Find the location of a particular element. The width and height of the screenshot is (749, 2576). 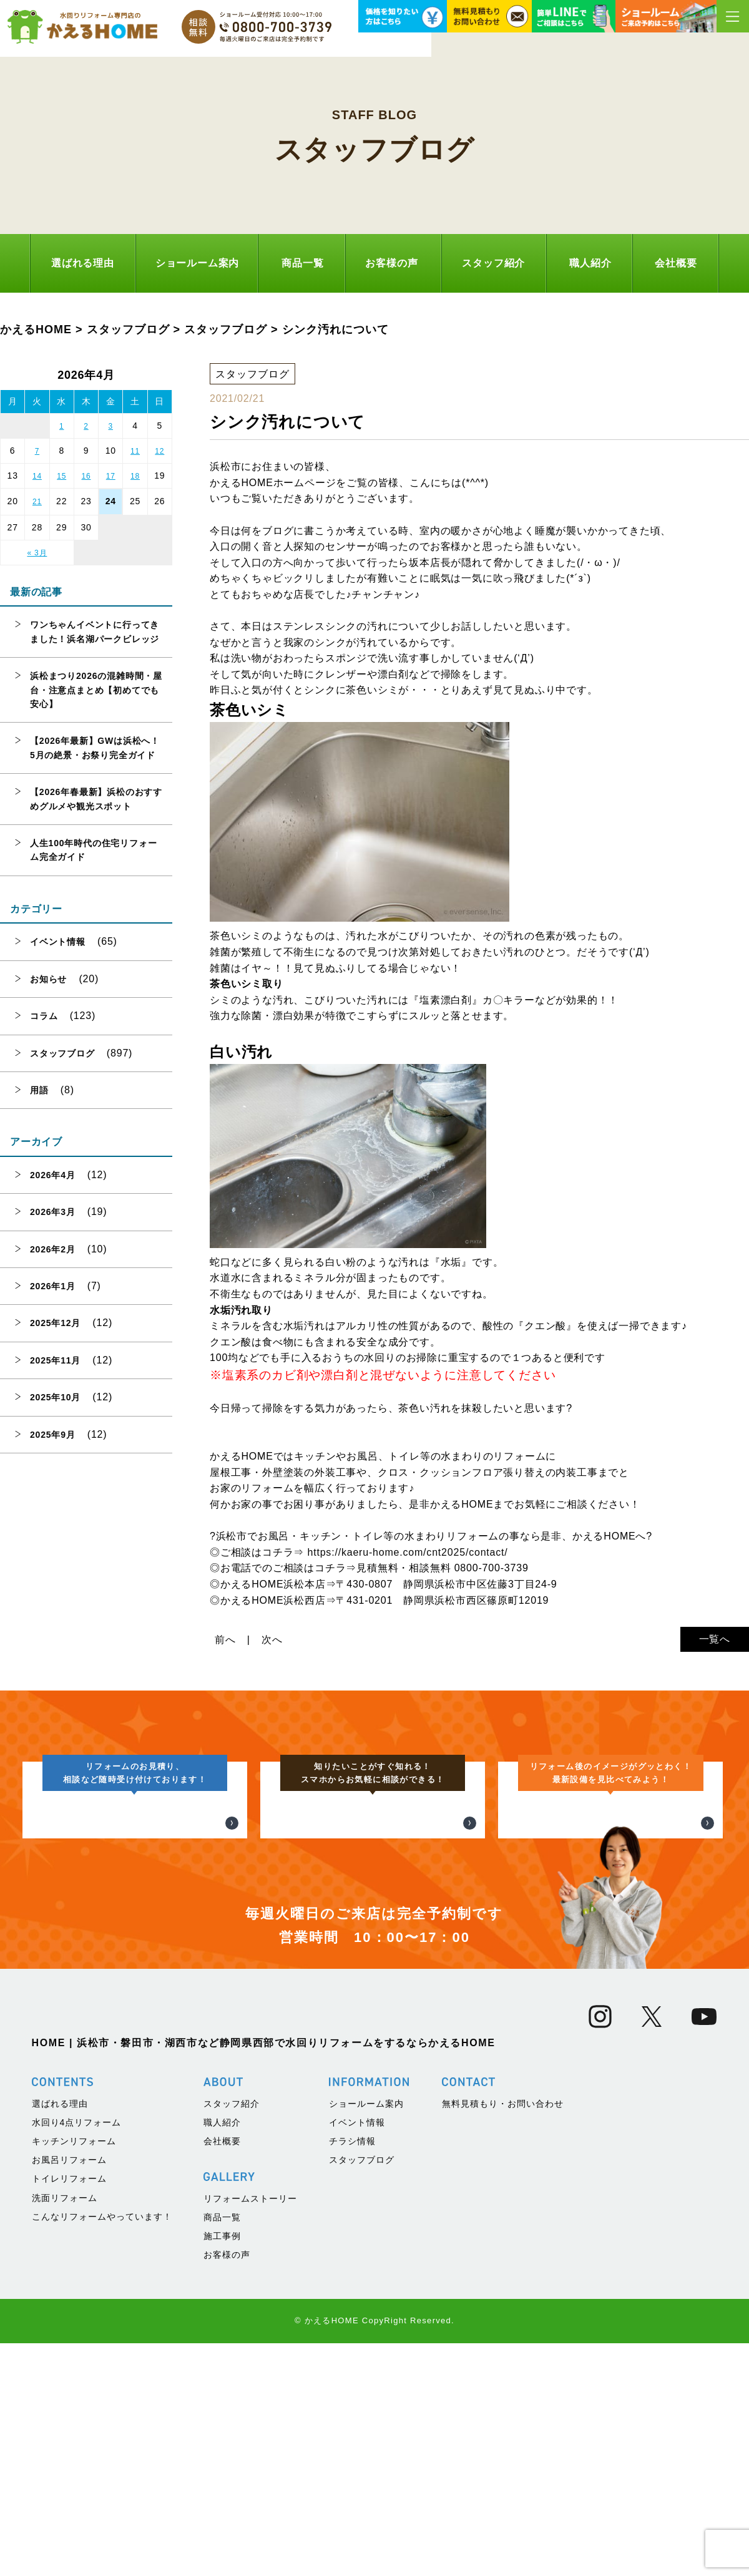

キッチンリフォーム is located at coordinates (74, 2391).